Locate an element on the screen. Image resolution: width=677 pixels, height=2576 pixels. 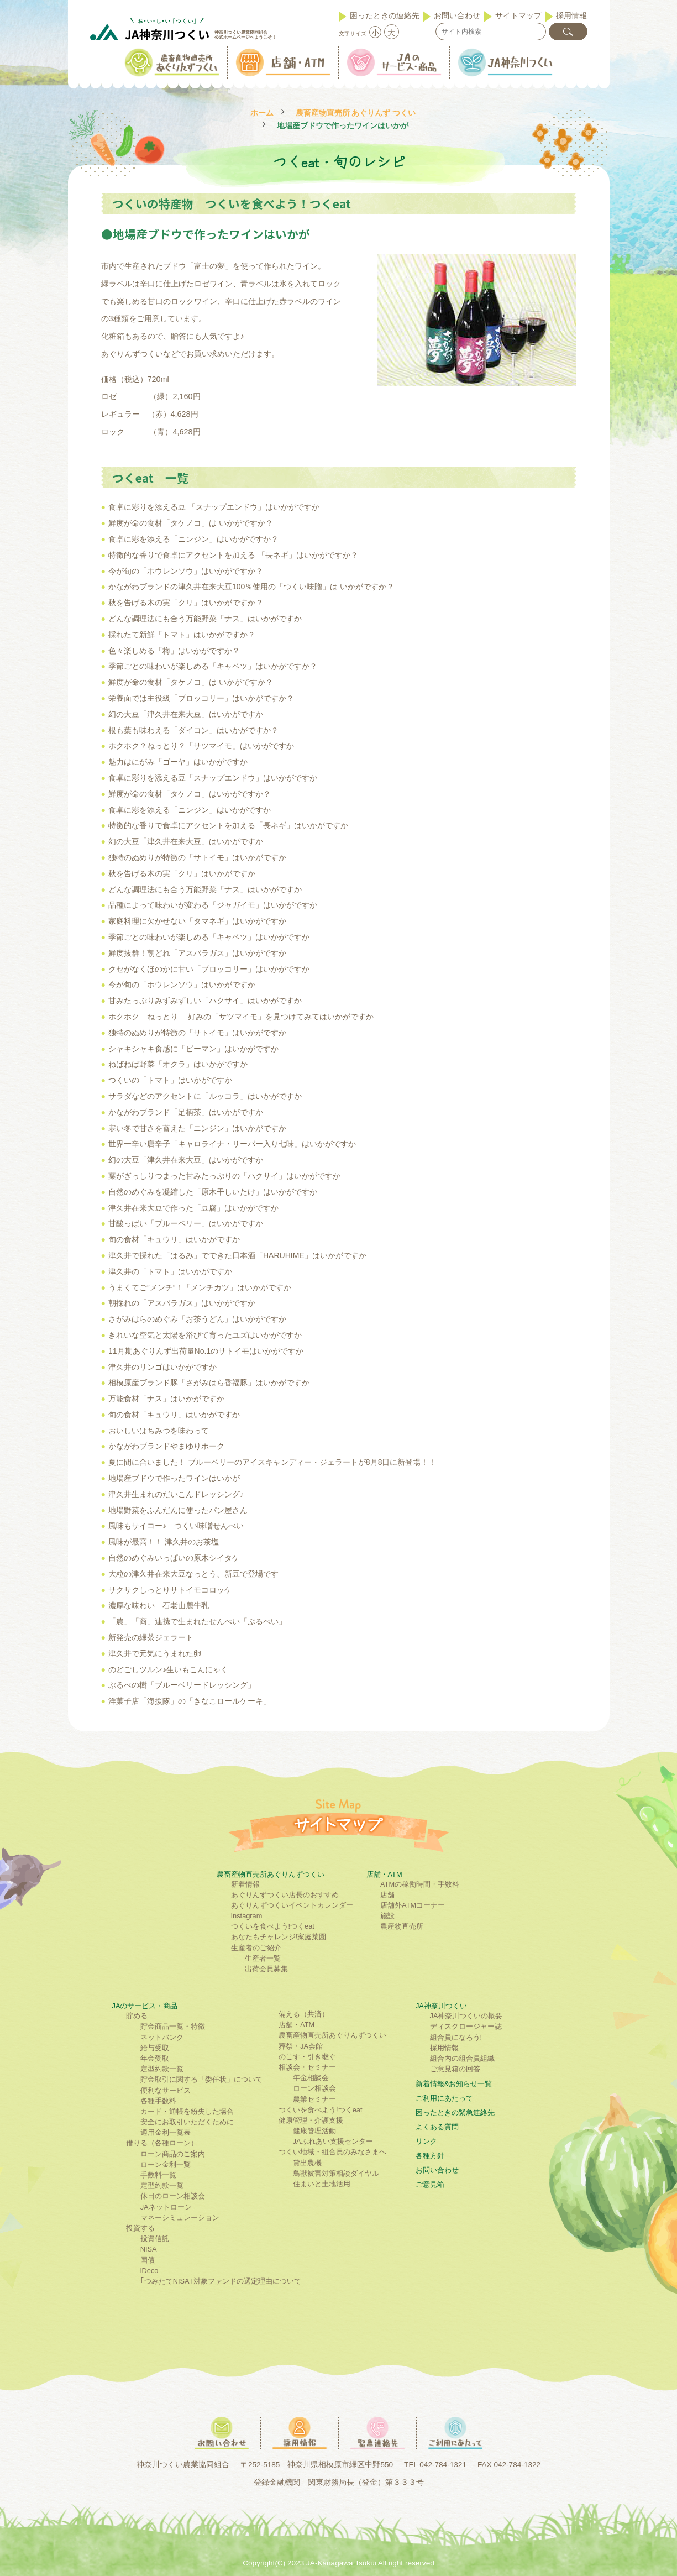
ローン金利一覧 is located at coordinates (165, 2164).